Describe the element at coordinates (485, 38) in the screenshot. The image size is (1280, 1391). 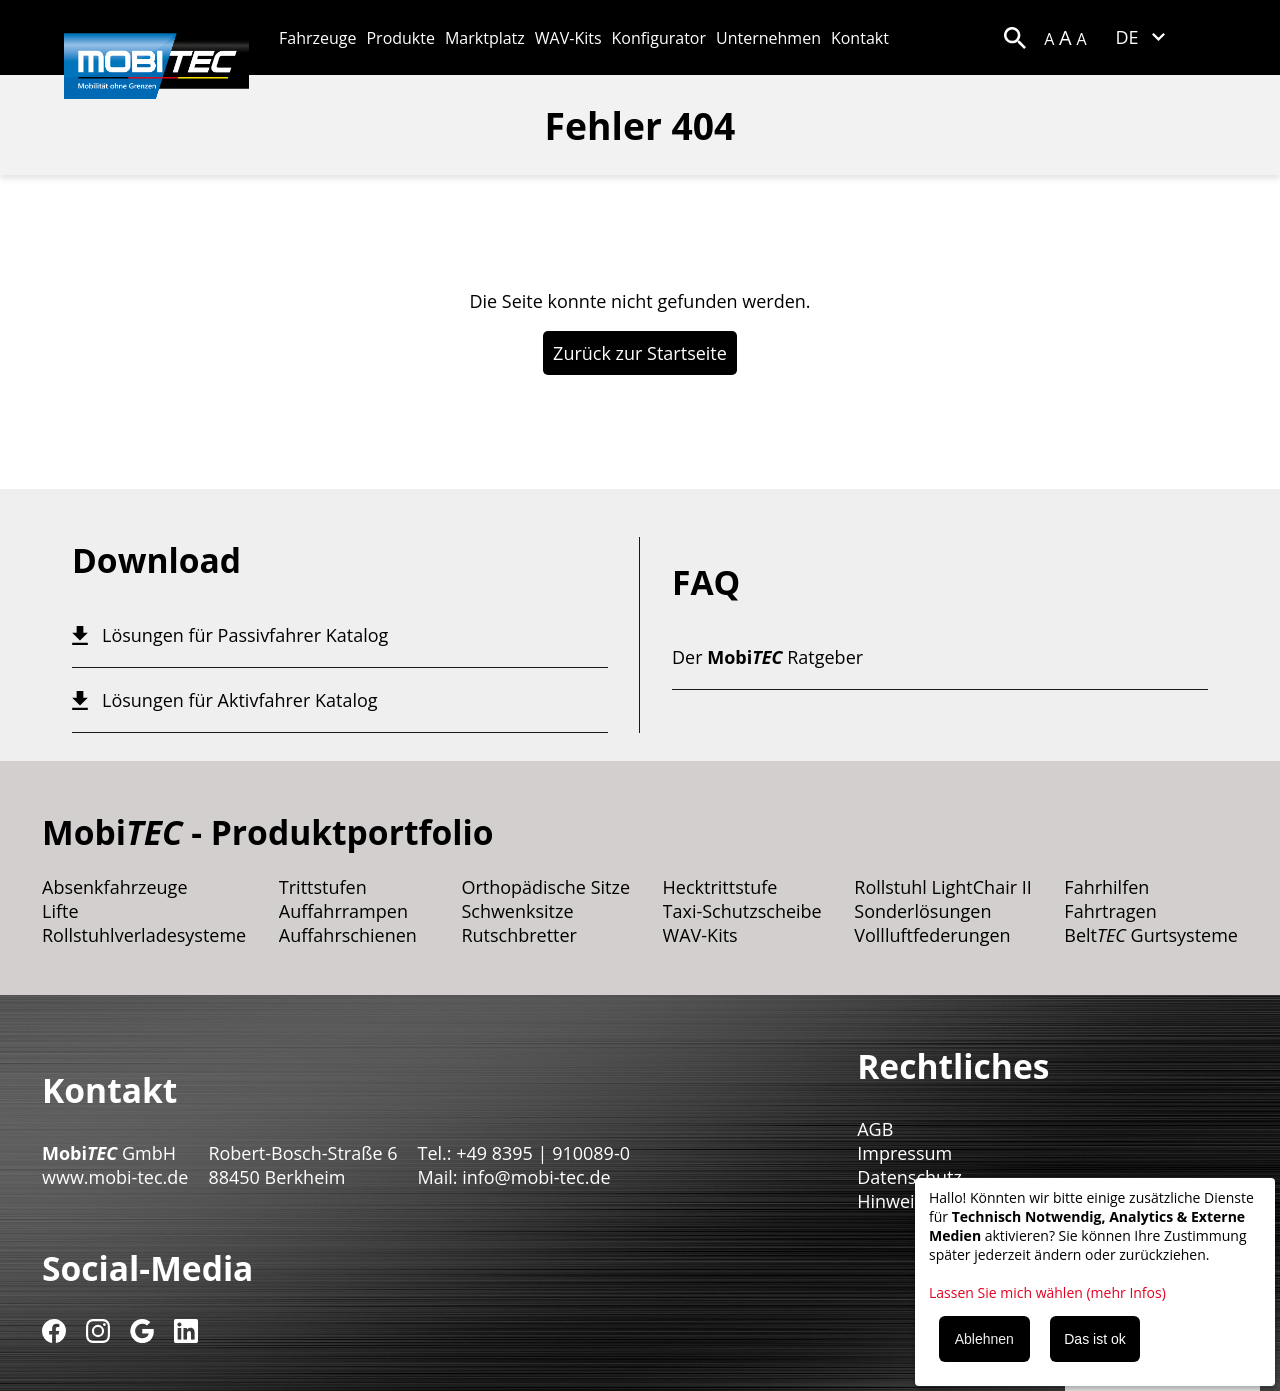
I see `Marktplatz` at that location.